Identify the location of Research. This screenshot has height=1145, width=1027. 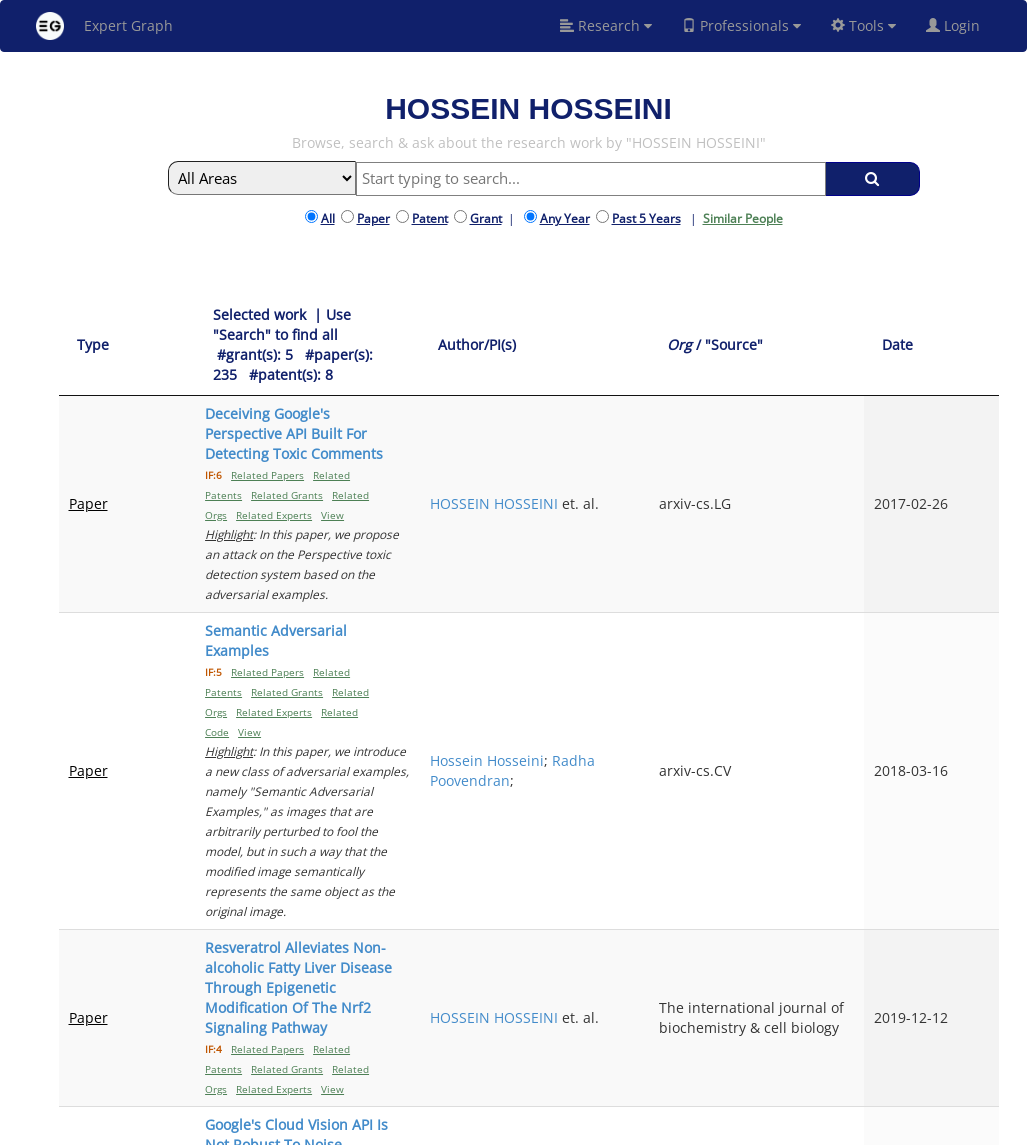
(606, 25).